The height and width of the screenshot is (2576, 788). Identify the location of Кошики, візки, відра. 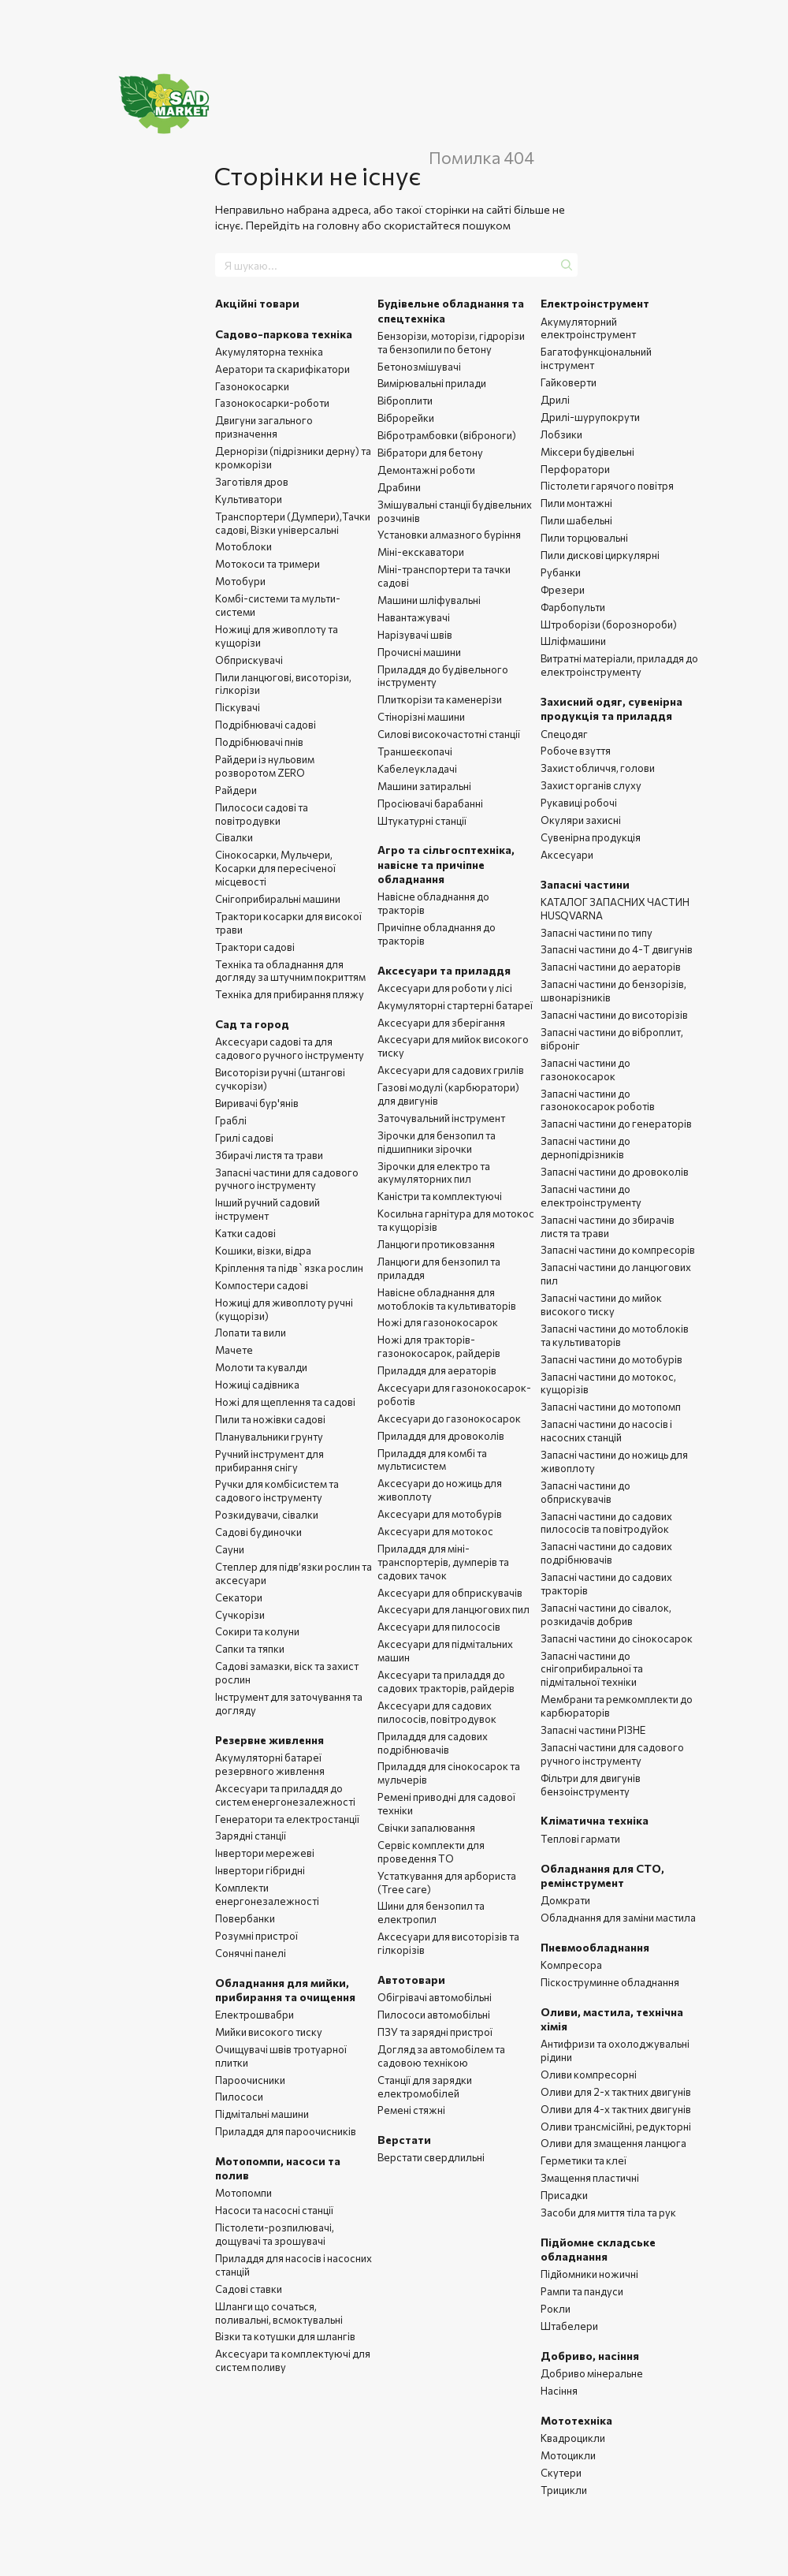
(263, 1250).